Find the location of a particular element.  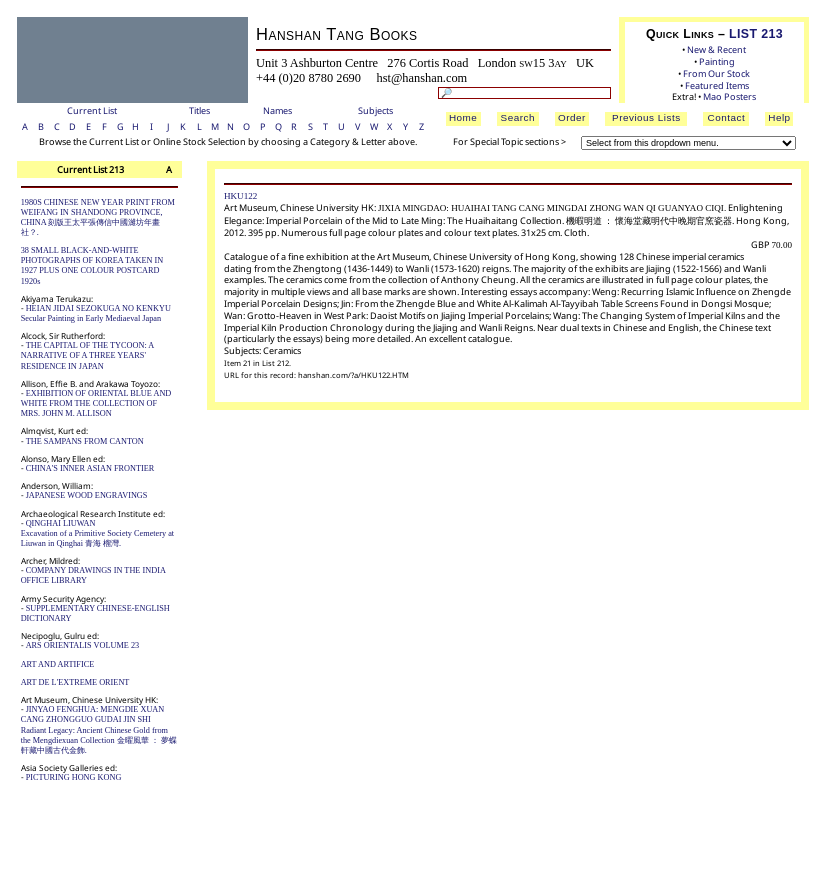

Previous Lists is located at coordinates (646, 117).